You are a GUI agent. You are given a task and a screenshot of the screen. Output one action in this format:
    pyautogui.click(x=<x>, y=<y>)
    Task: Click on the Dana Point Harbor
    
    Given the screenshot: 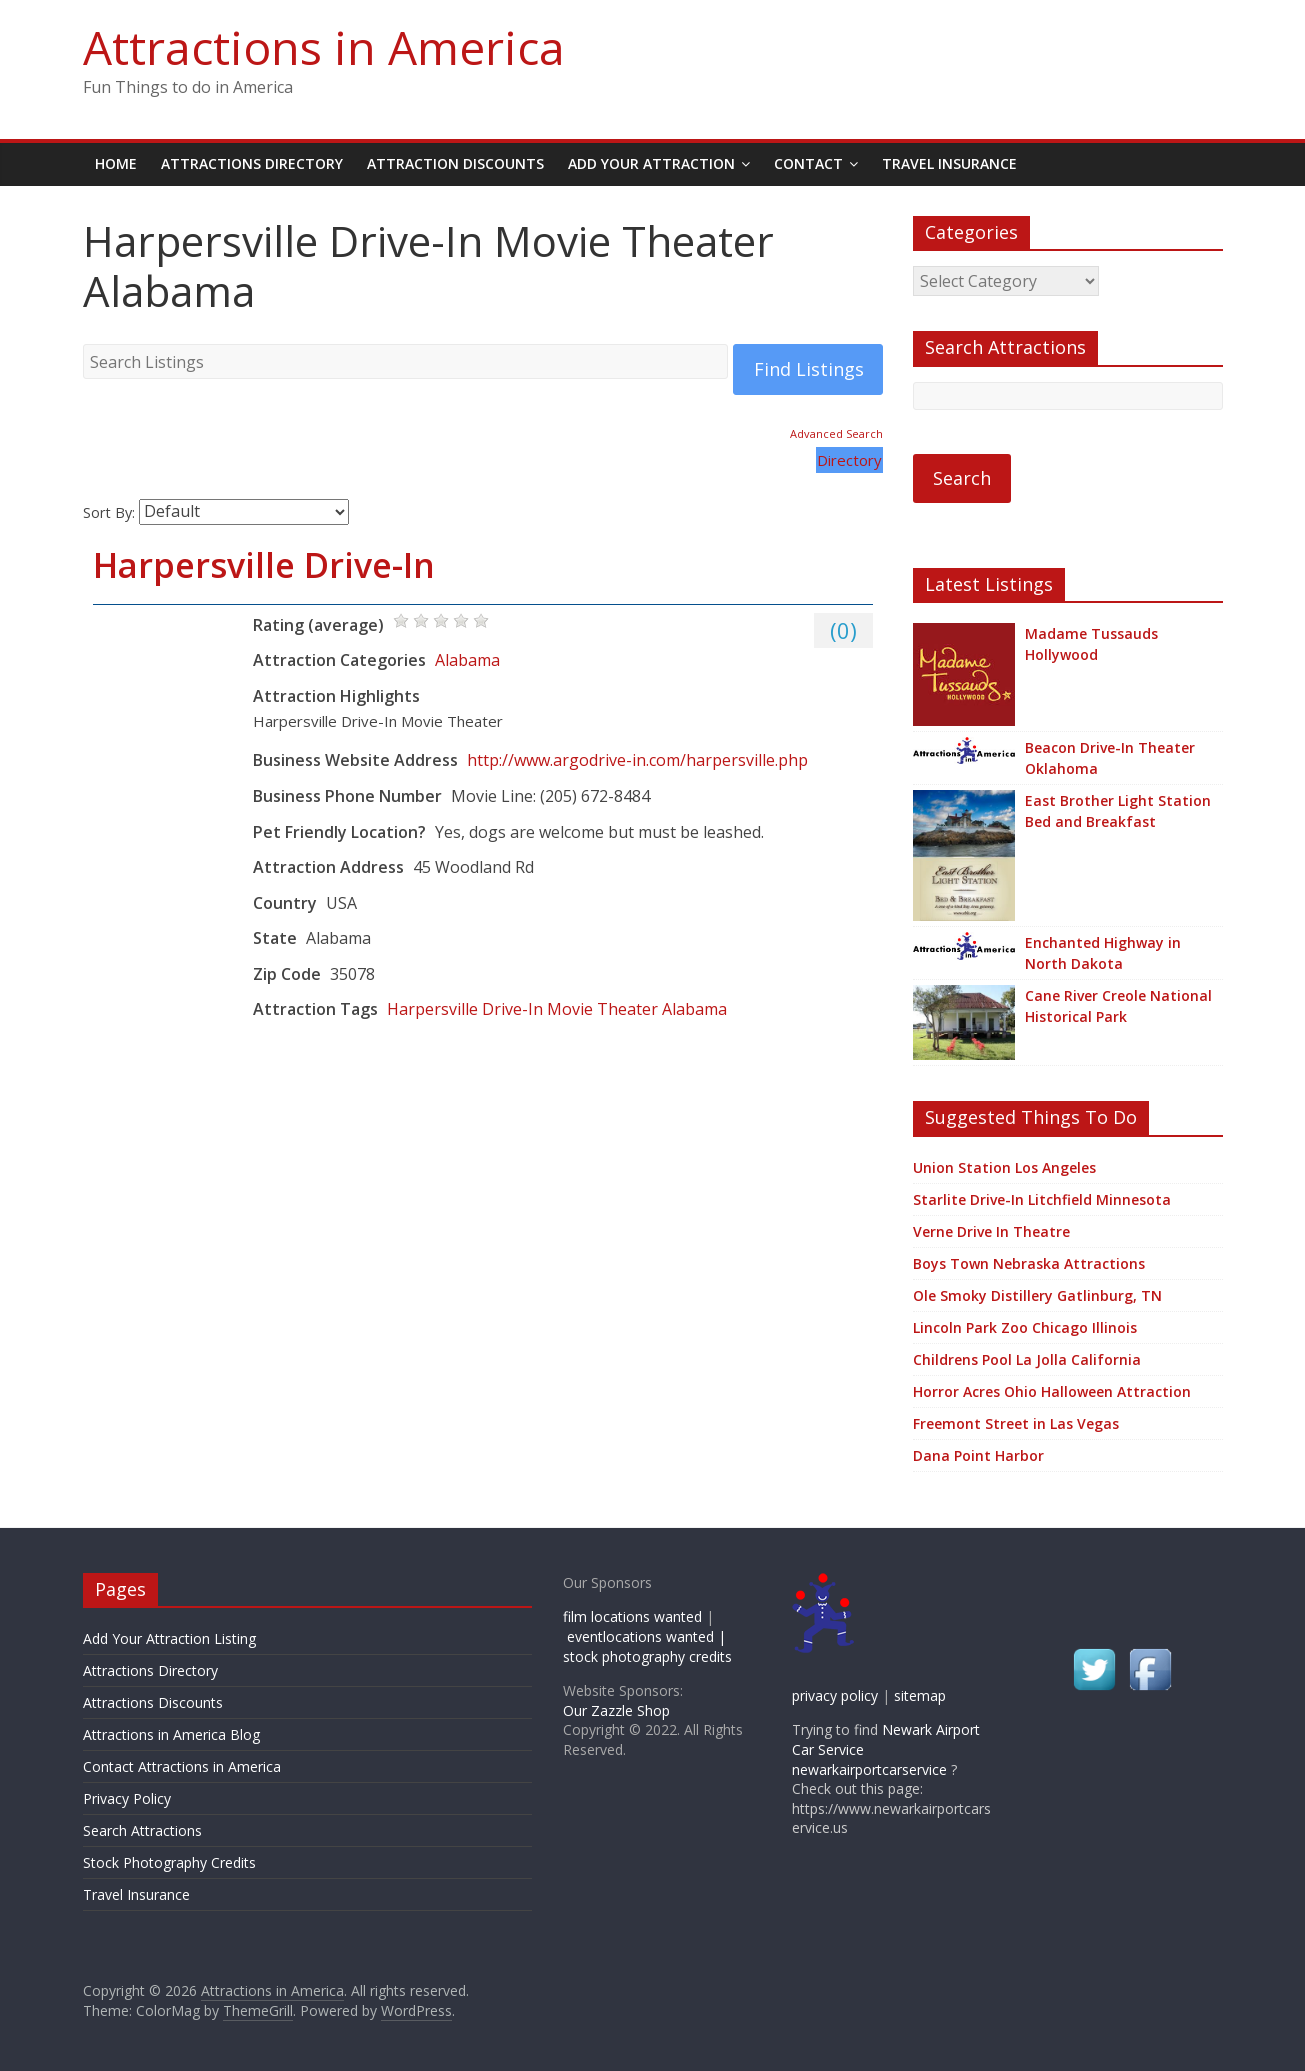 What is the action you would take?
    pyautogui.click(x=978, y=1455)
    